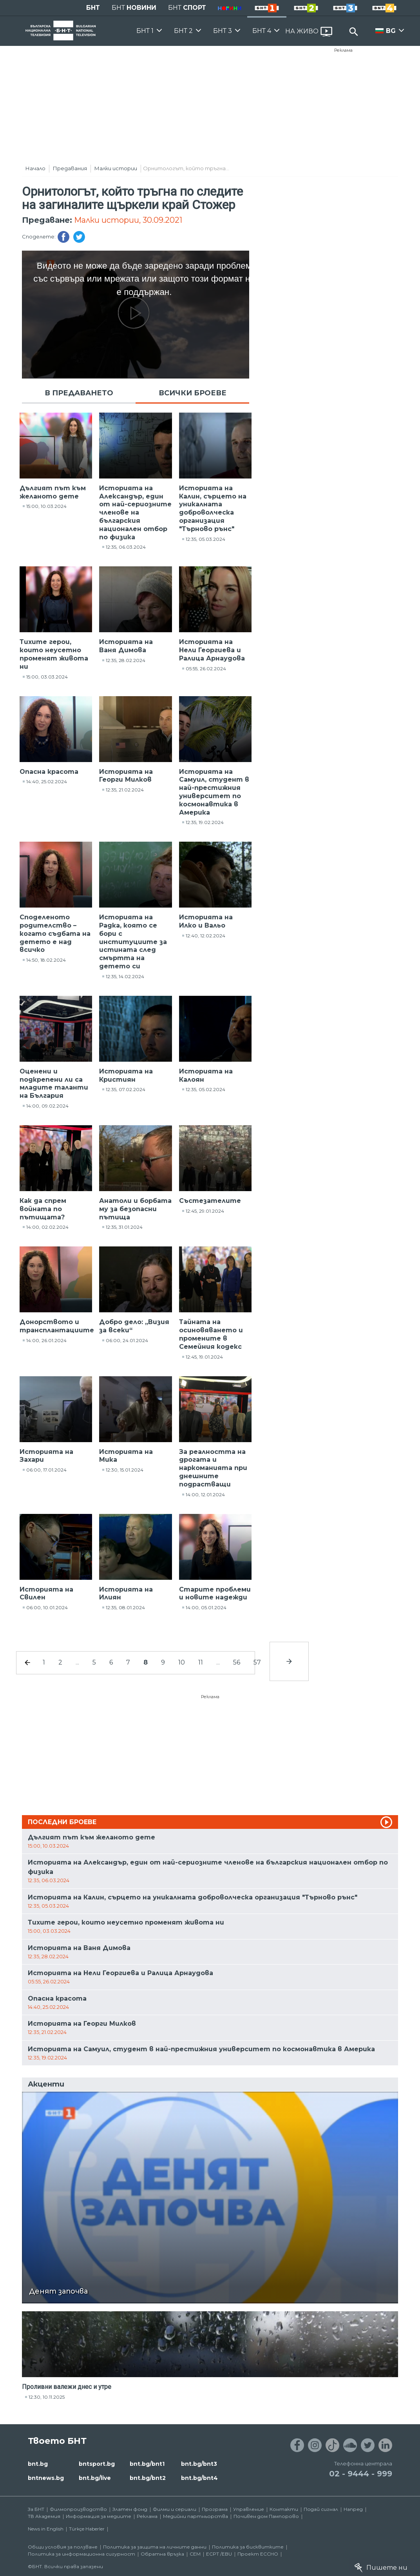 The image size is (420, 2576). What do you see at coordinates (147, 2463) in the screenshot?
I see `bnt.bg/bnt1` at bounding box center [147, 2463].